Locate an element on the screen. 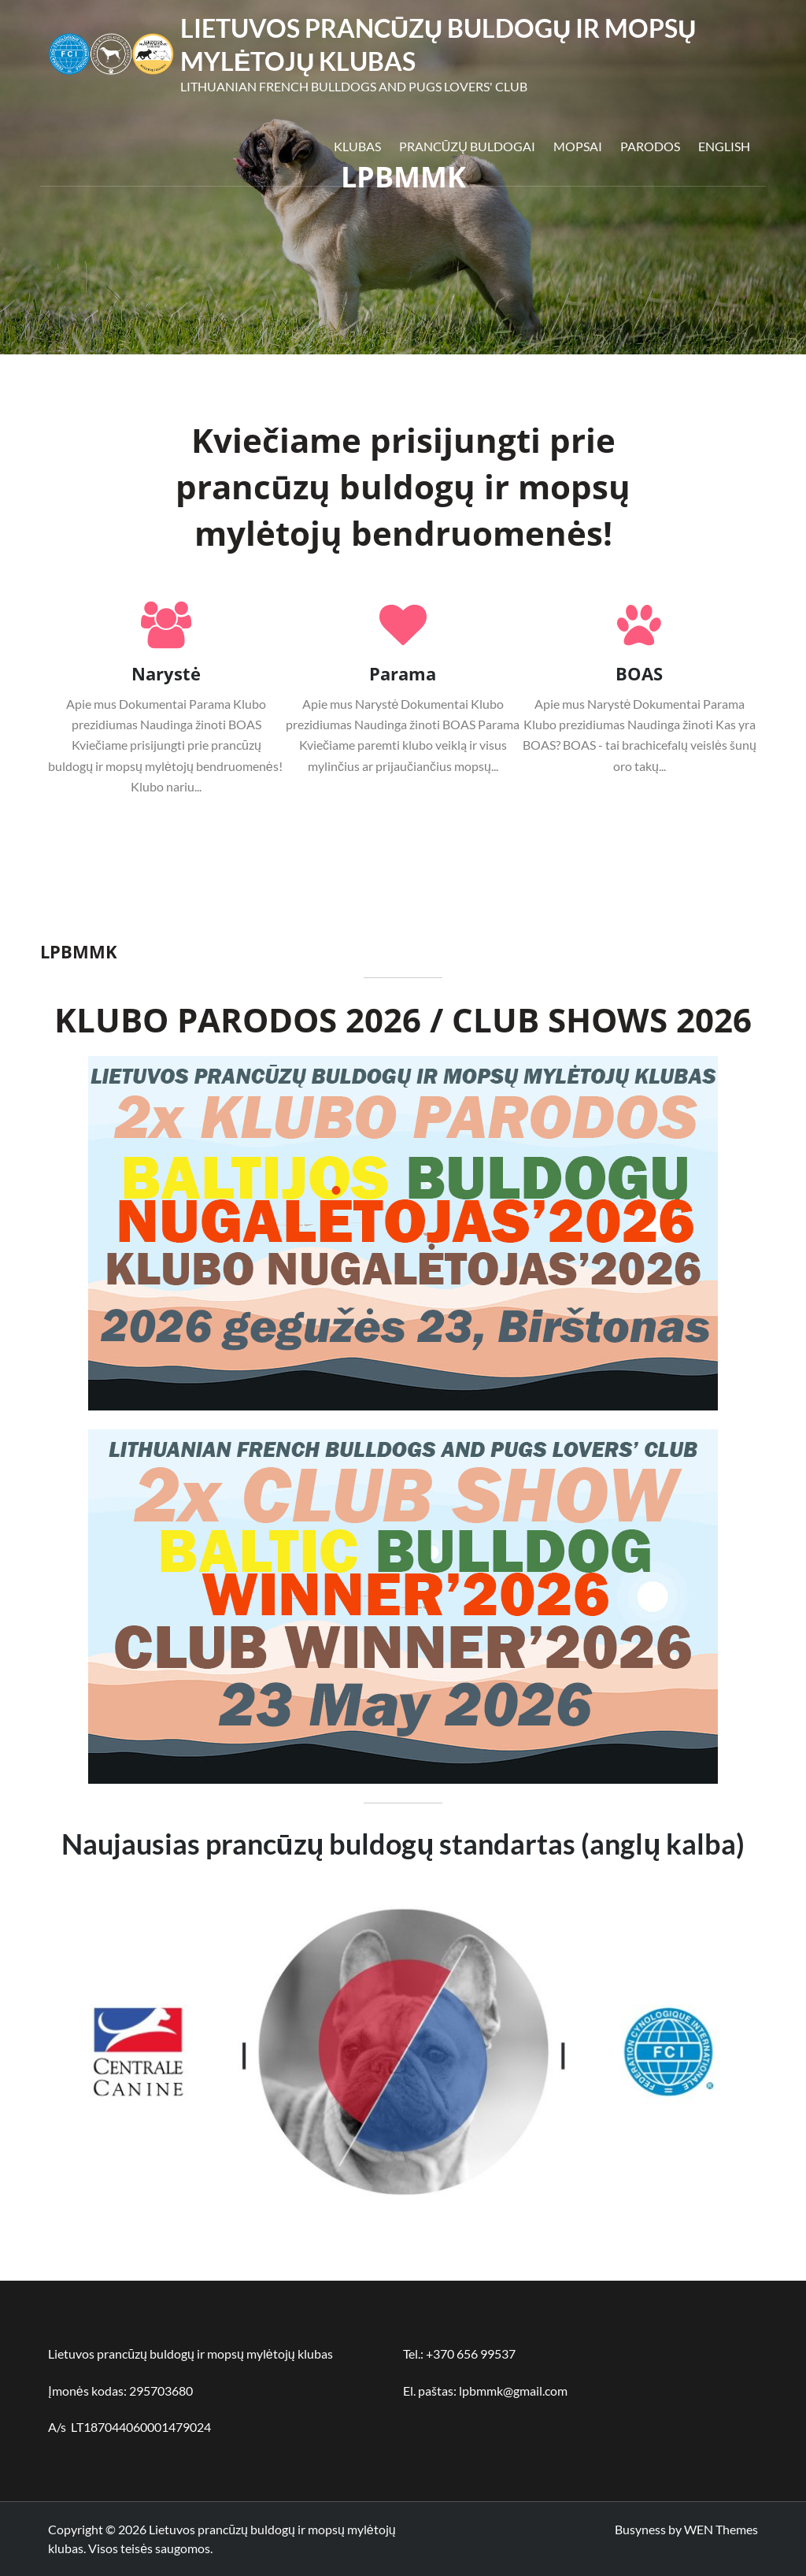  Parodos is located at coordinates (650, 146).